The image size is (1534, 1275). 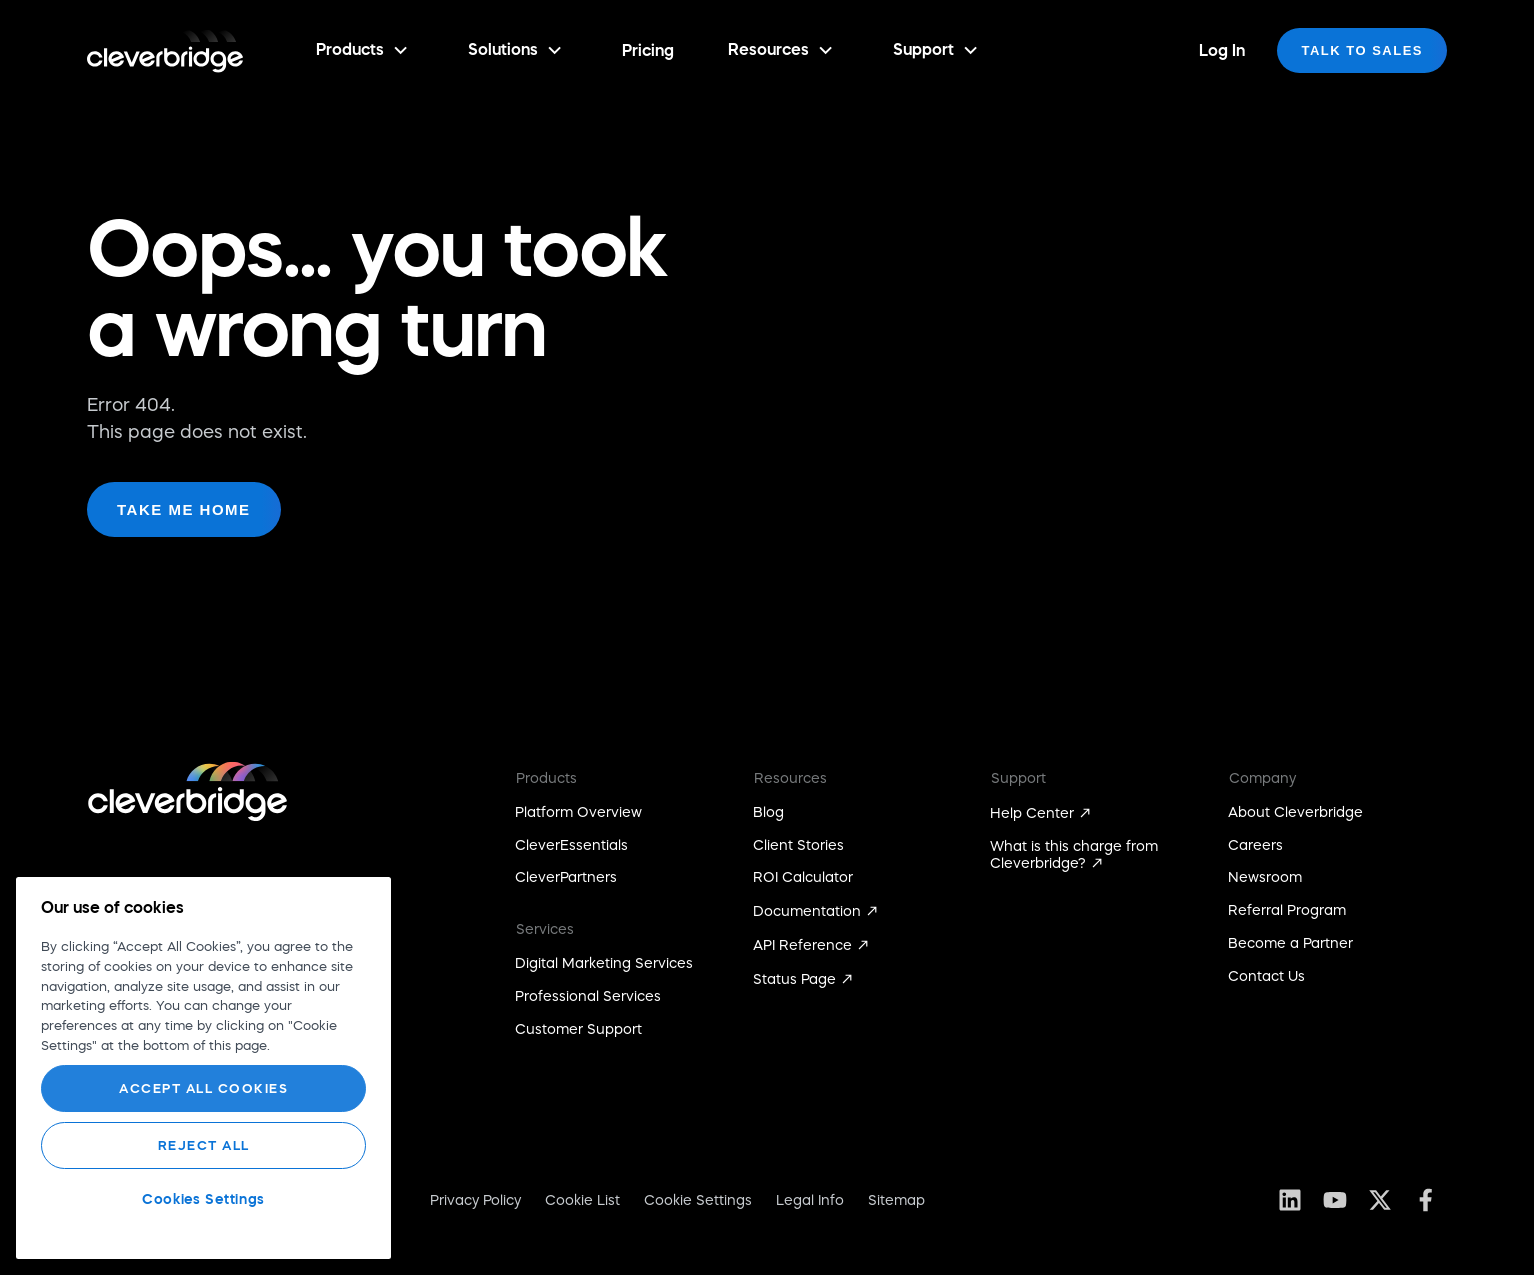 I want to click on Services [menuitem], so click(x=545, y=929).